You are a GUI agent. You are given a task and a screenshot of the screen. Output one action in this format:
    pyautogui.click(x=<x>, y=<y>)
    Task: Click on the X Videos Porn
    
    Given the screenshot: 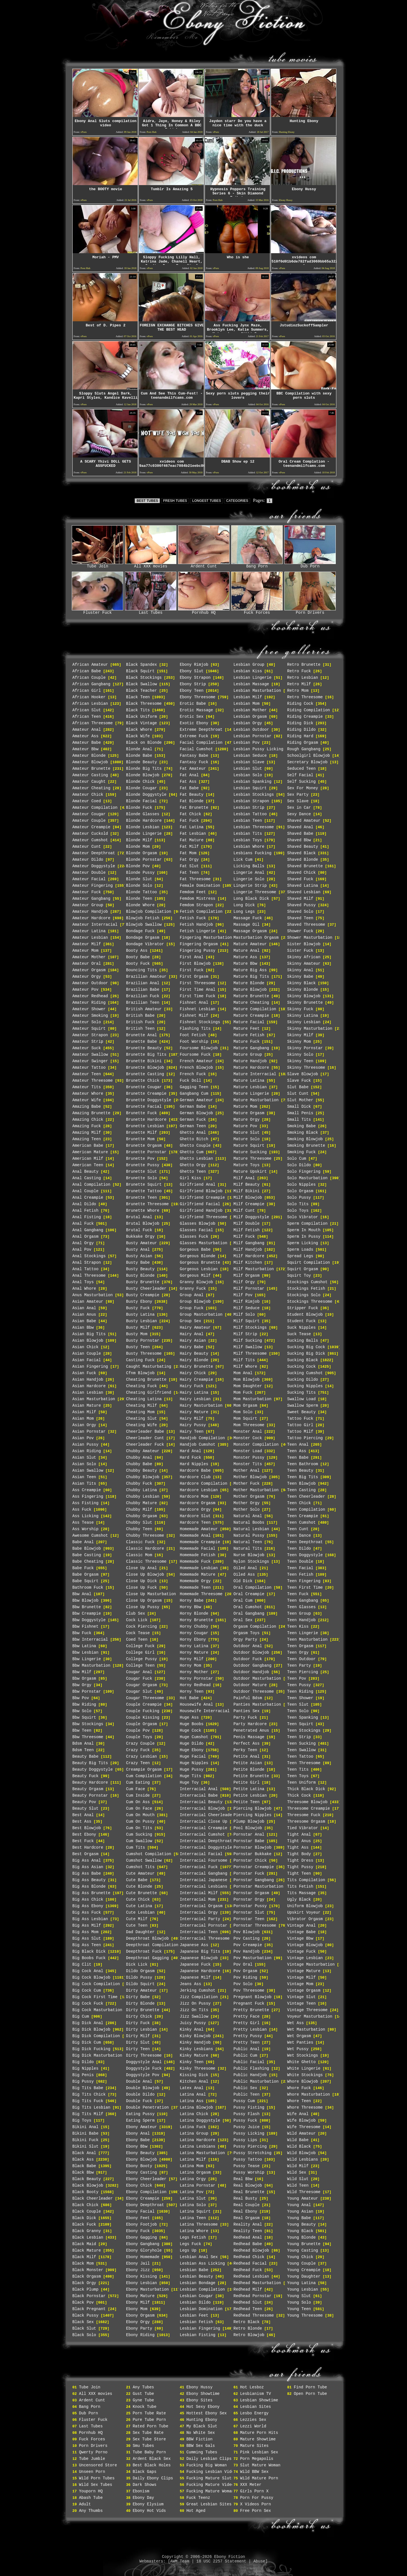 What is the action you would take?
    pyautogui.click(x=255, y=2504)
    